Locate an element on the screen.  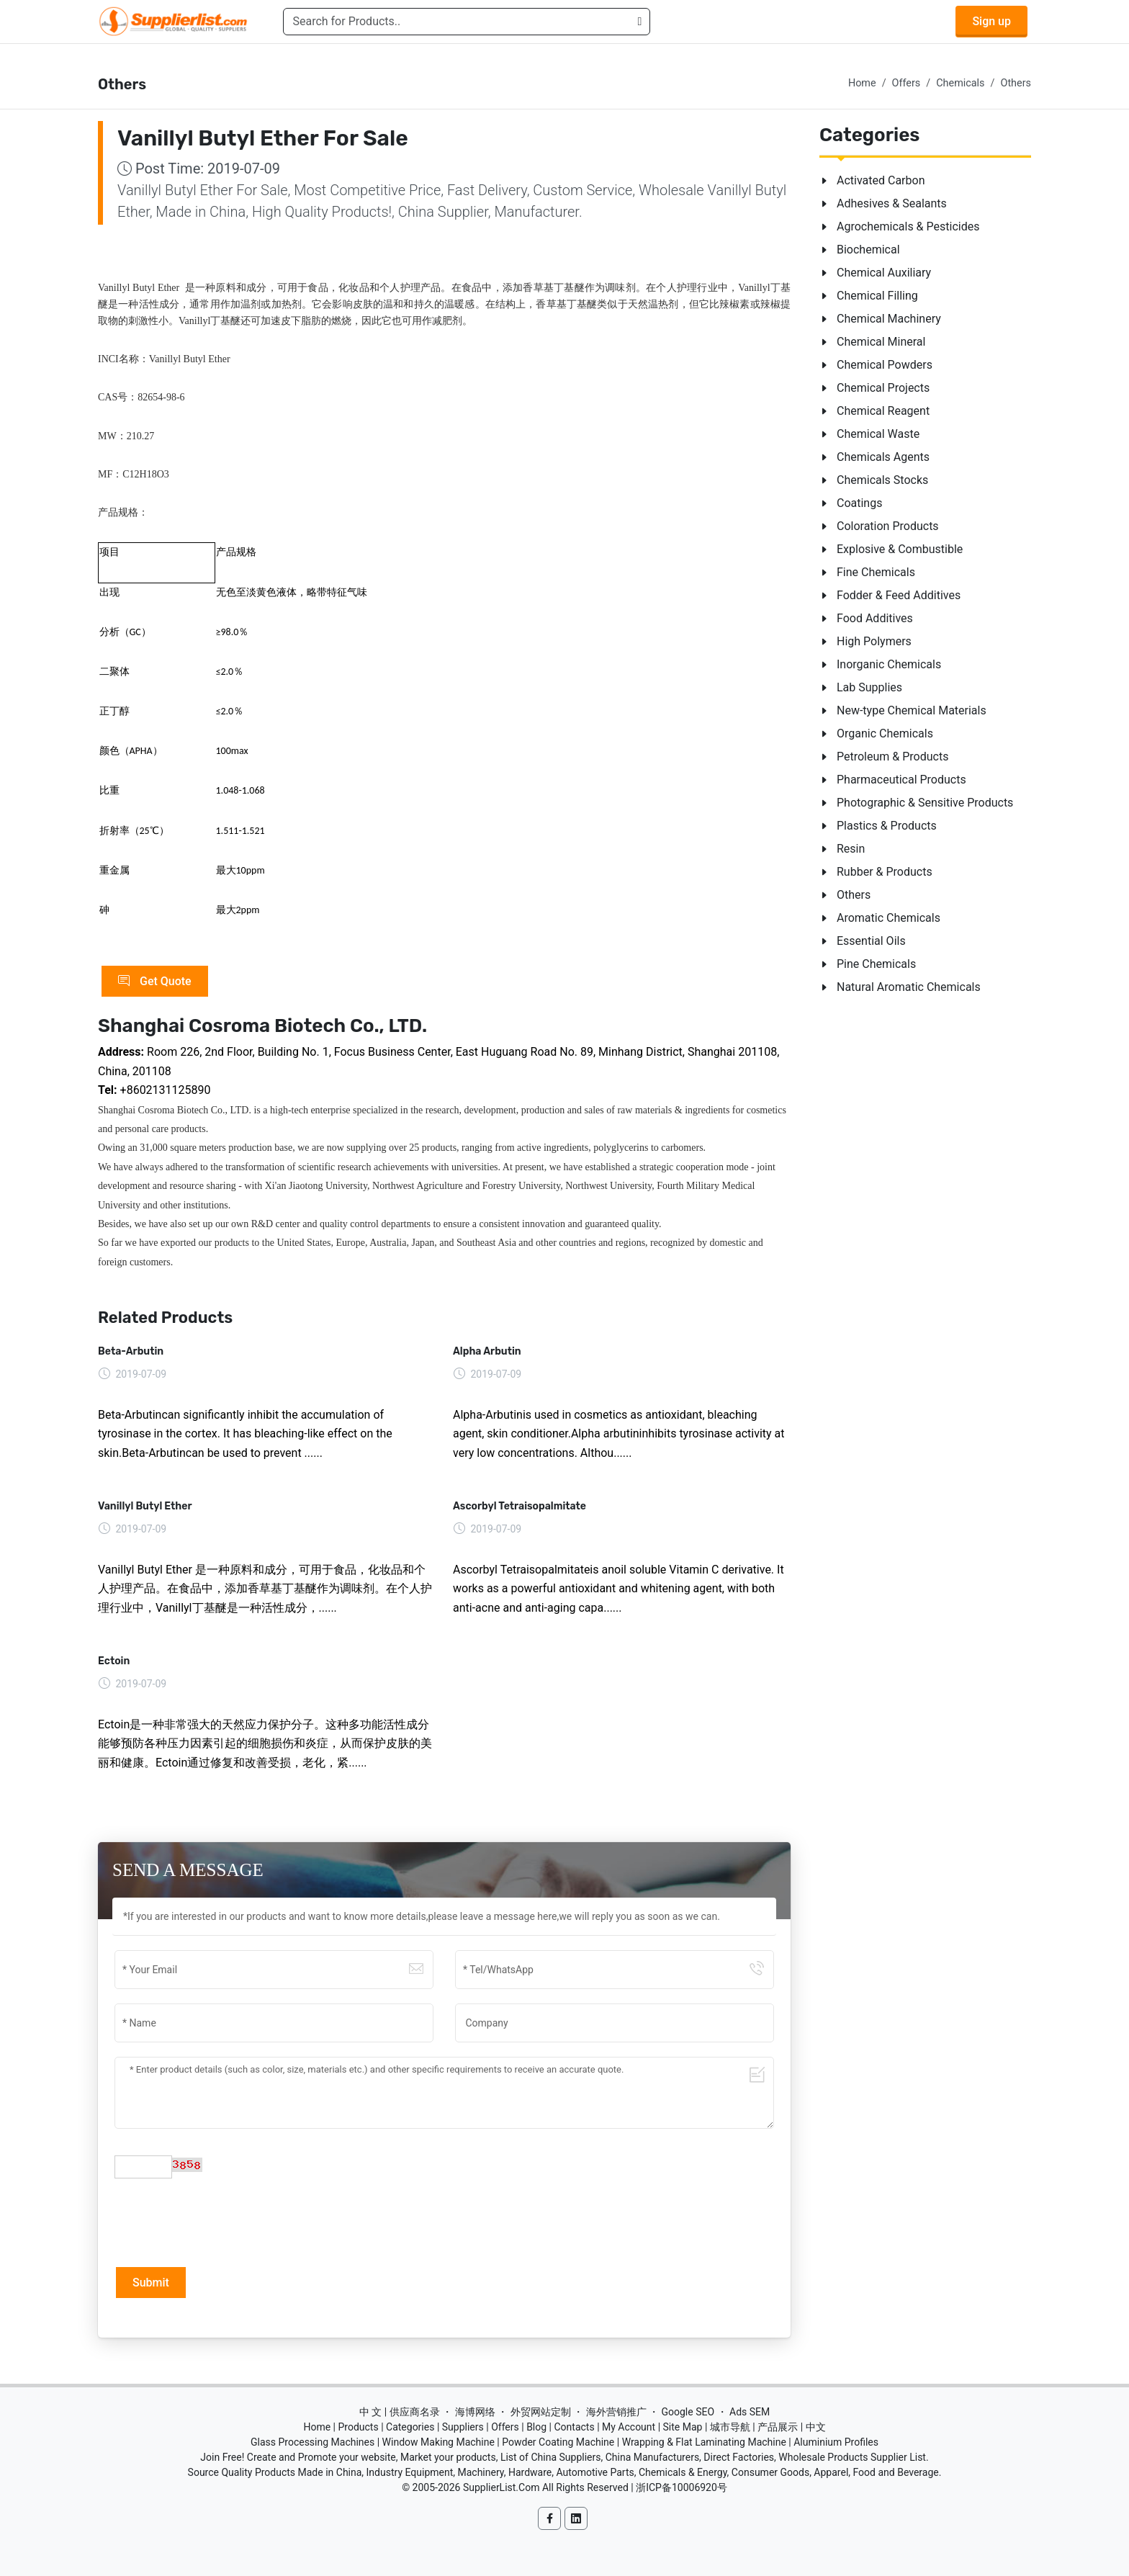
Categories is located at coordinates (410, 2427).